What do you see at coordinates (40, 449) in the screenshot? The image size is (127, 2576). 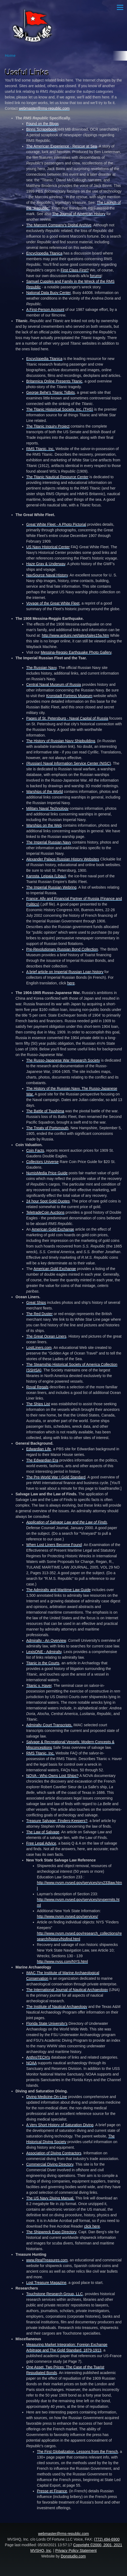 I see `RMS Titanic, Inc.` at bounding box center [40, 449].